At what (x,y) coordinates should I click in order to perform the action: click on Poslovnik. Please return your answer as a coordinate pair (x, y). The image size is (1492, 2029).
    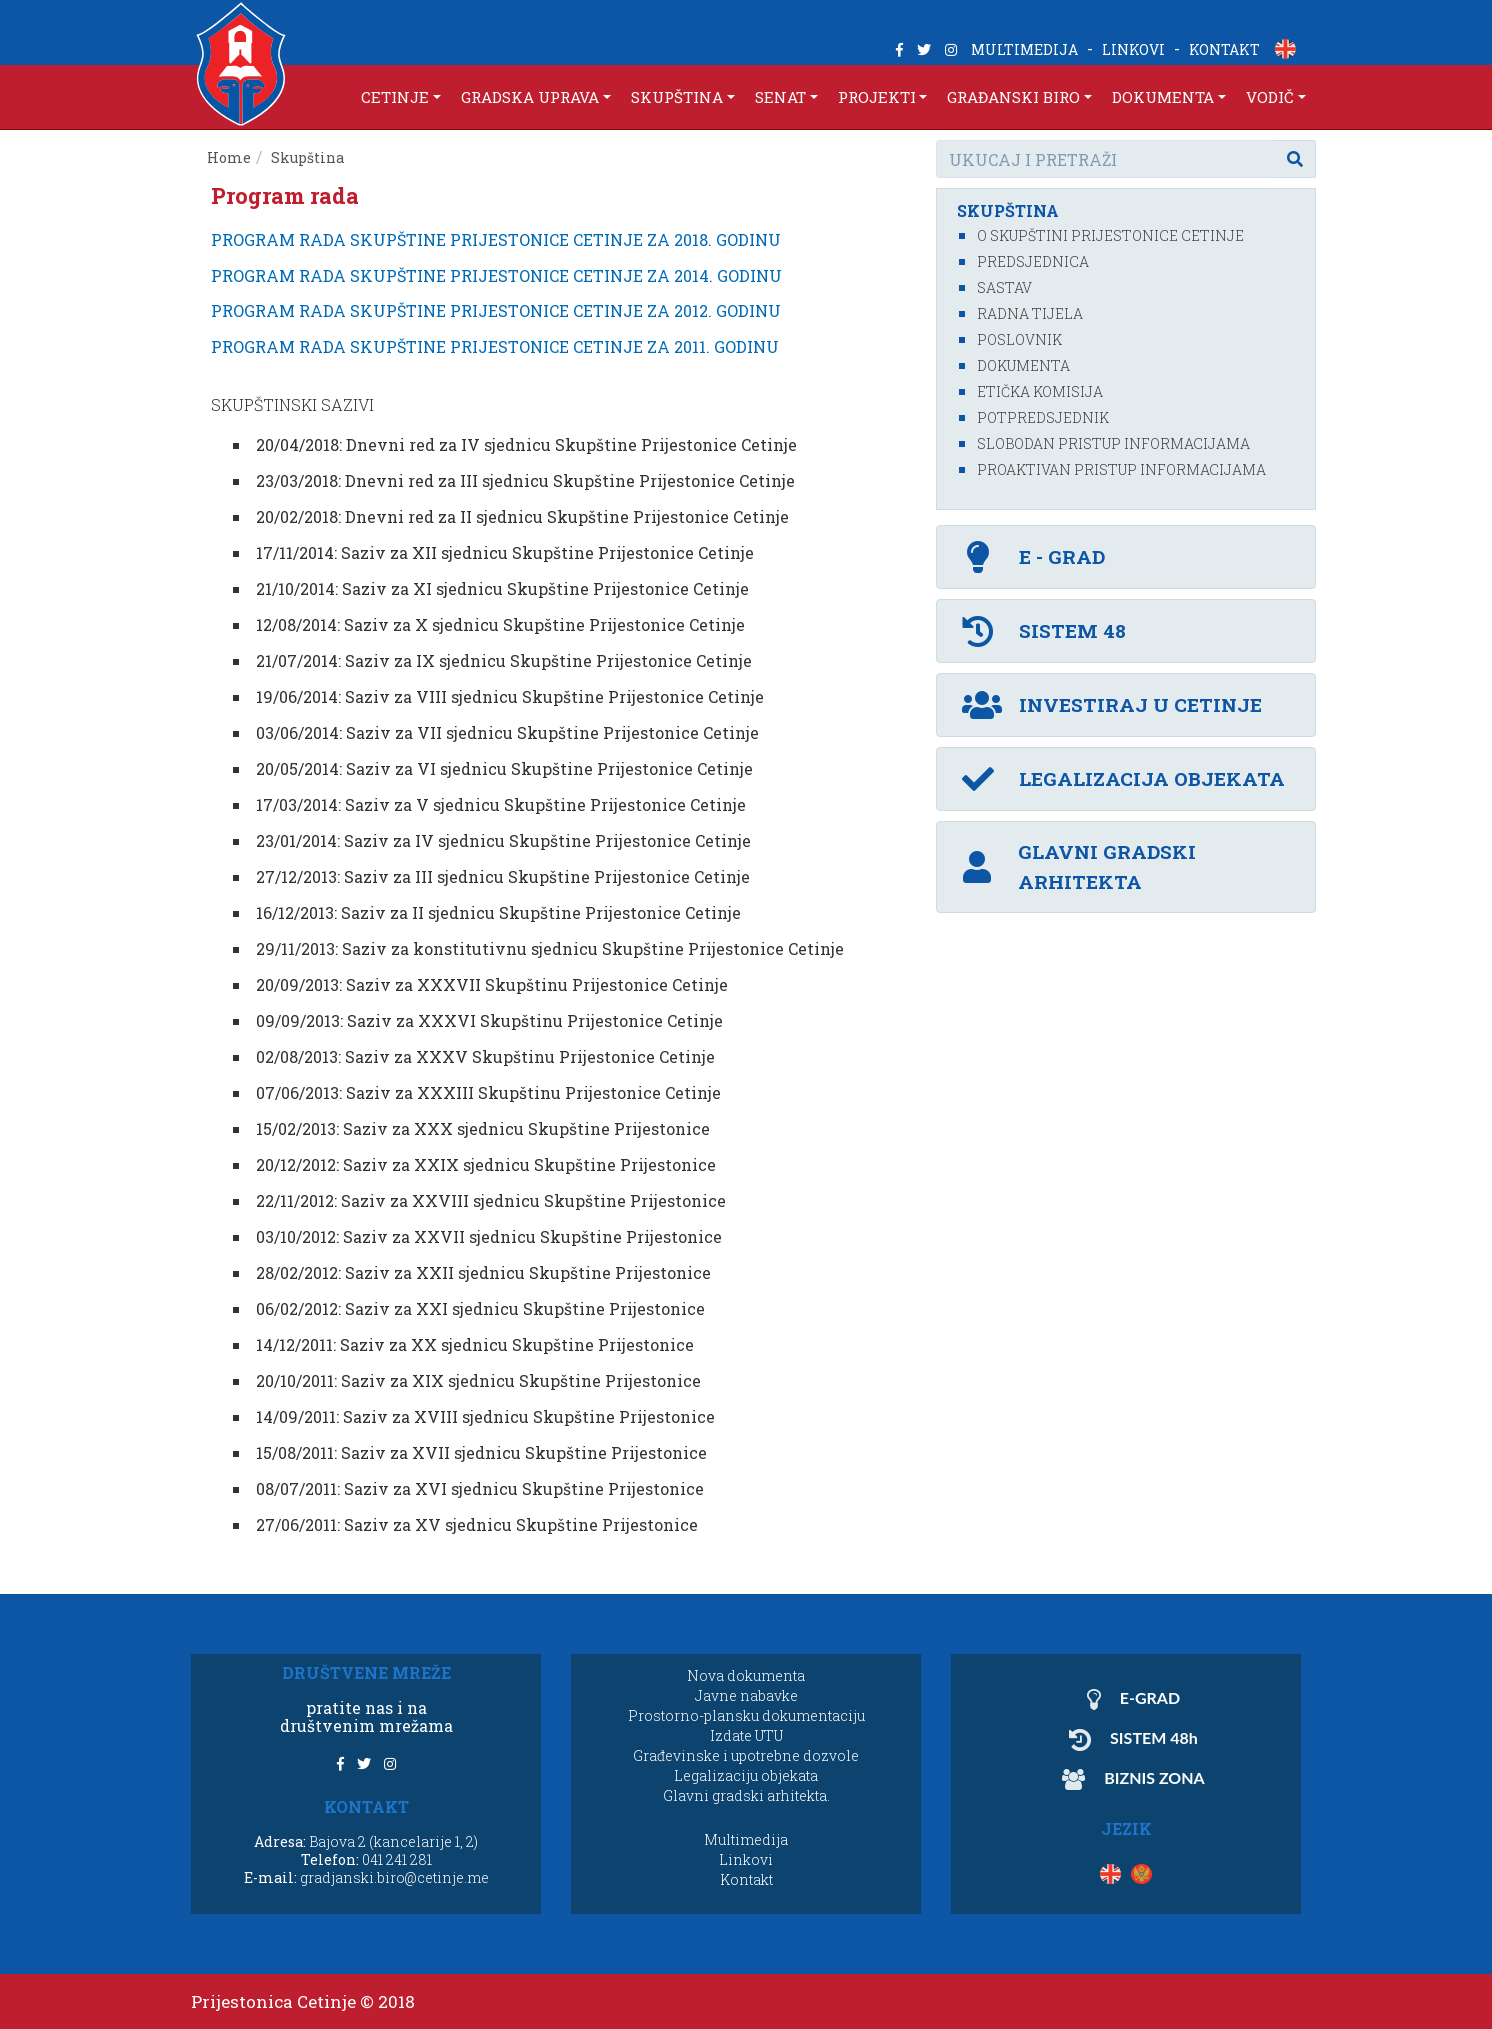
    Looking at the image, I should click on (1019, 339).